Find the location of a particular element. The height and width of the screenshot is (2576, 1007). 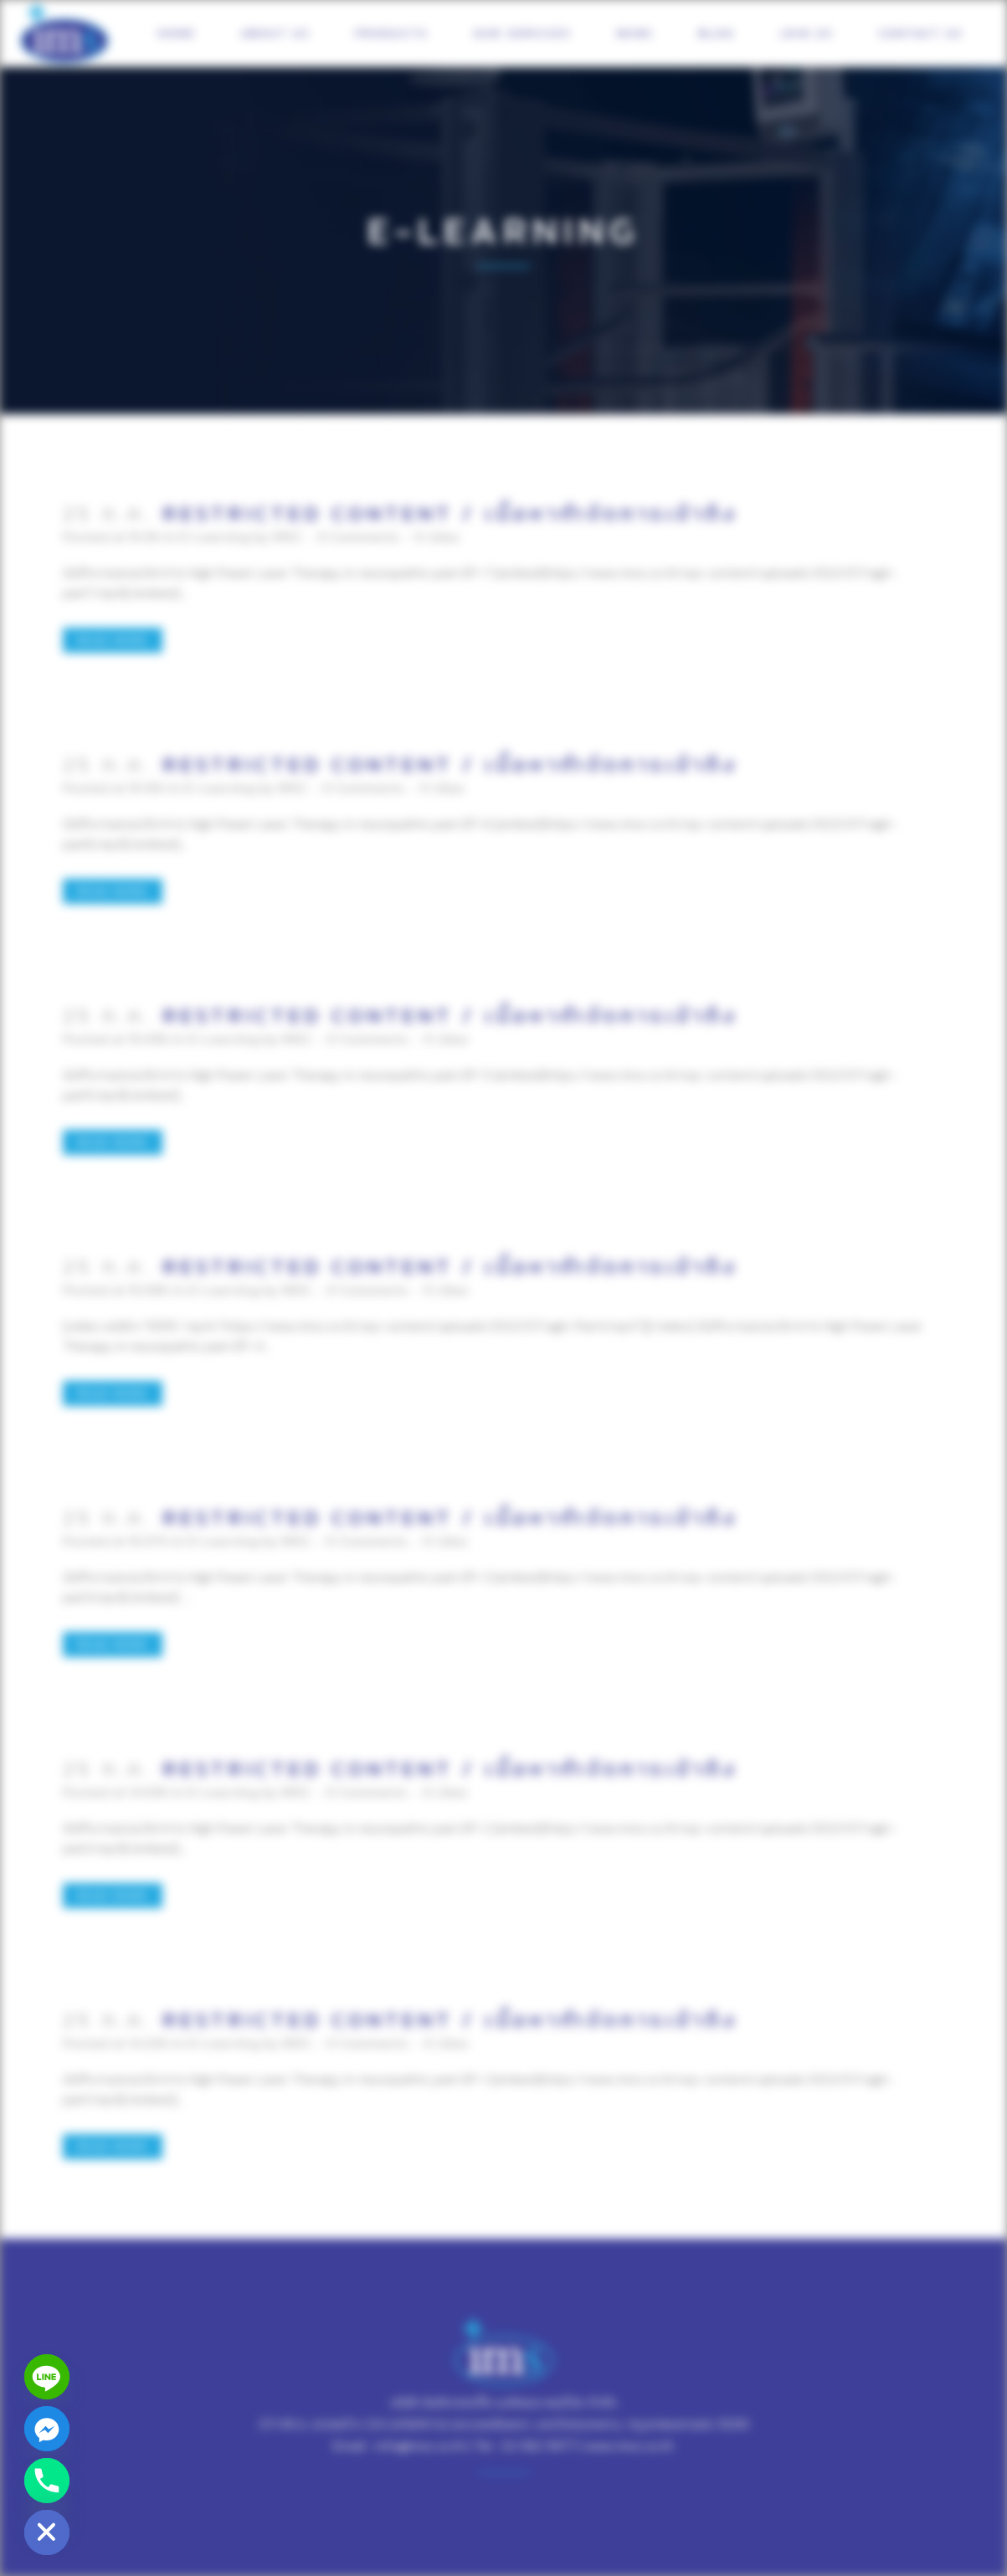

Read More is located at coordinates (112, 640).